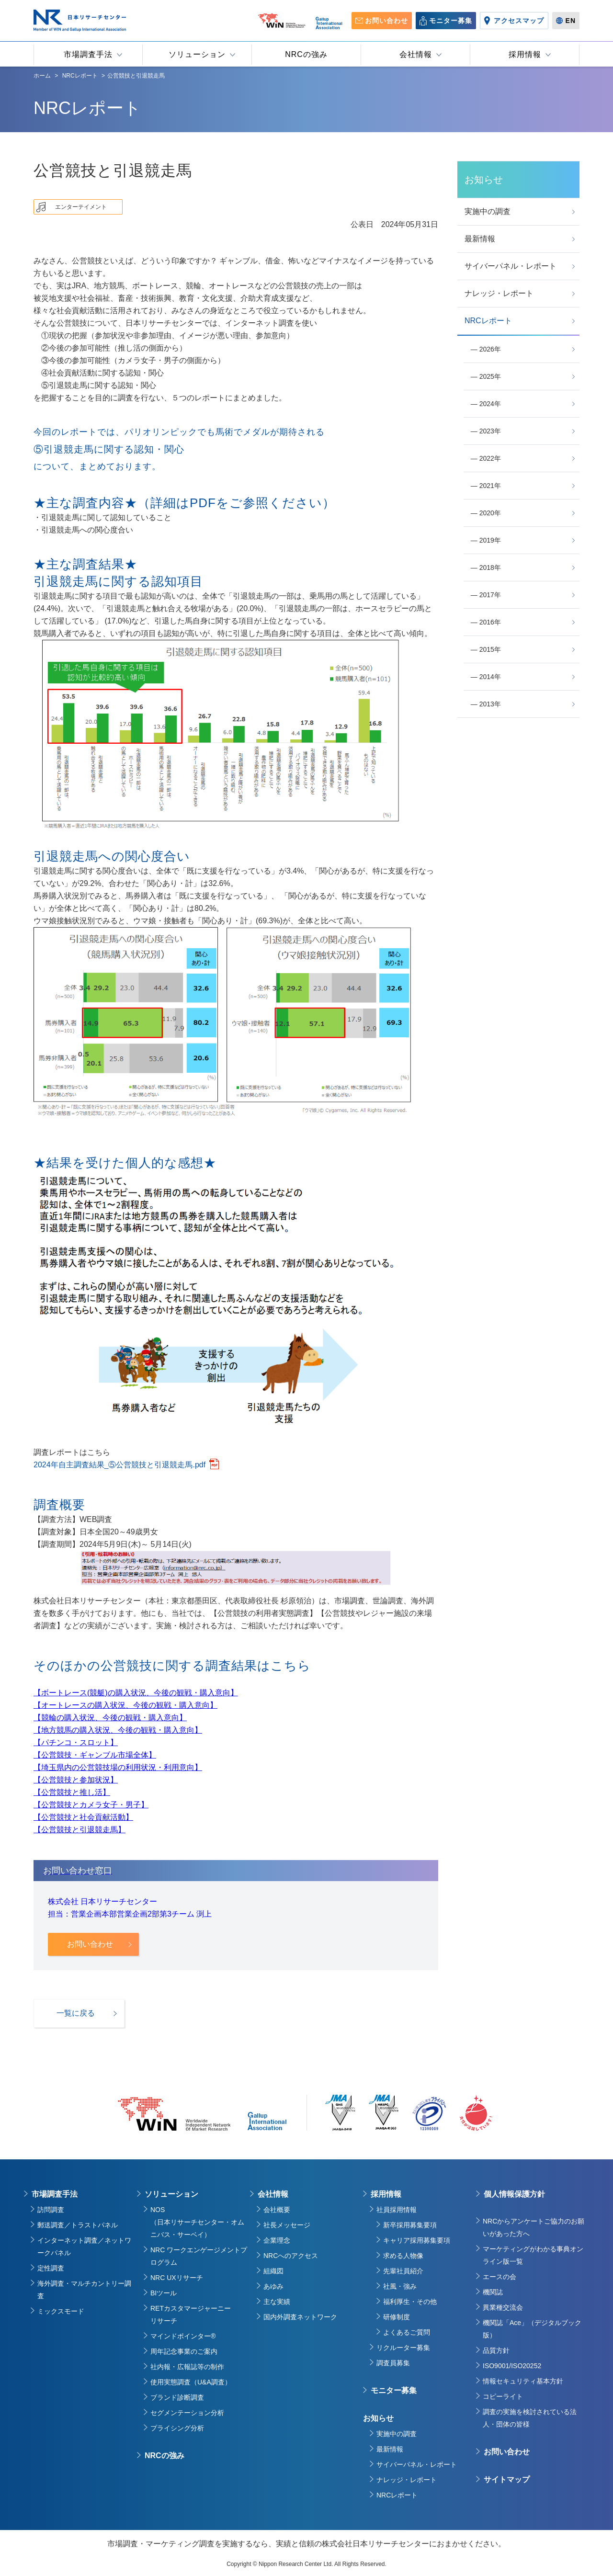  What do you see at coordinates (507, 2452) in the screenshot?
I see `お問い合わせ` at bounding box center [507, 2452].